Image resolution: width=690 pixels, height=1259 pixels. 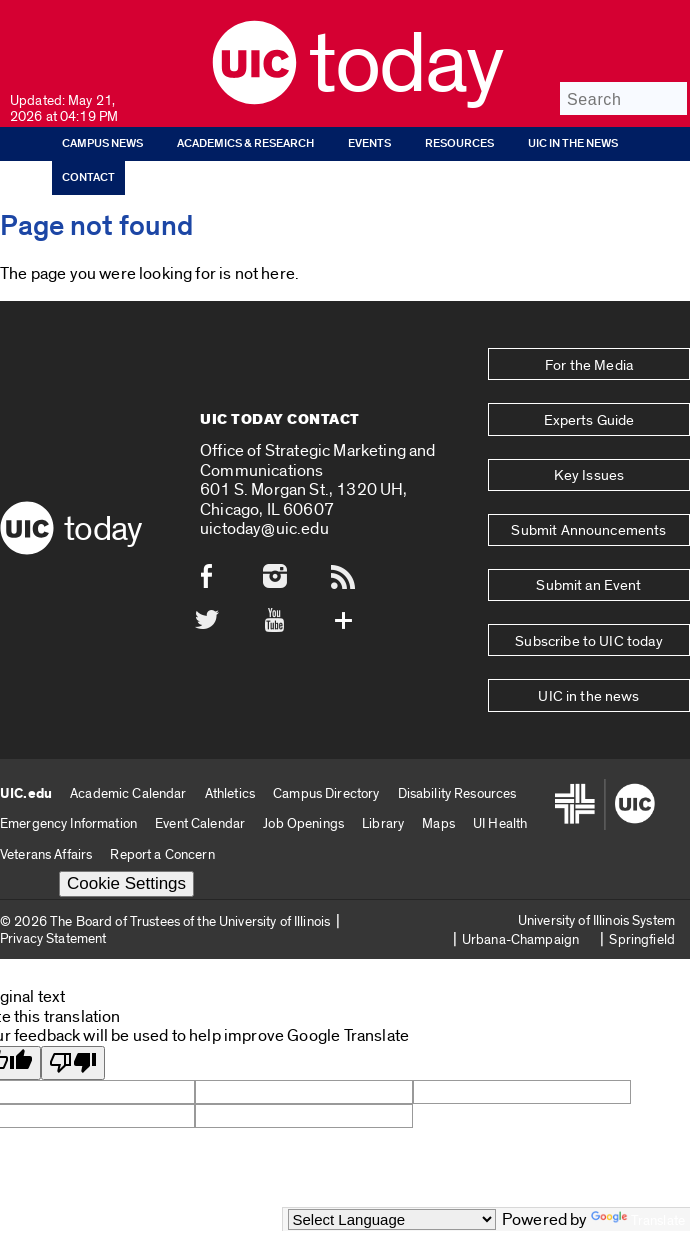 I want to click on uictoday@uic.edu, so click(x=264, y=467).